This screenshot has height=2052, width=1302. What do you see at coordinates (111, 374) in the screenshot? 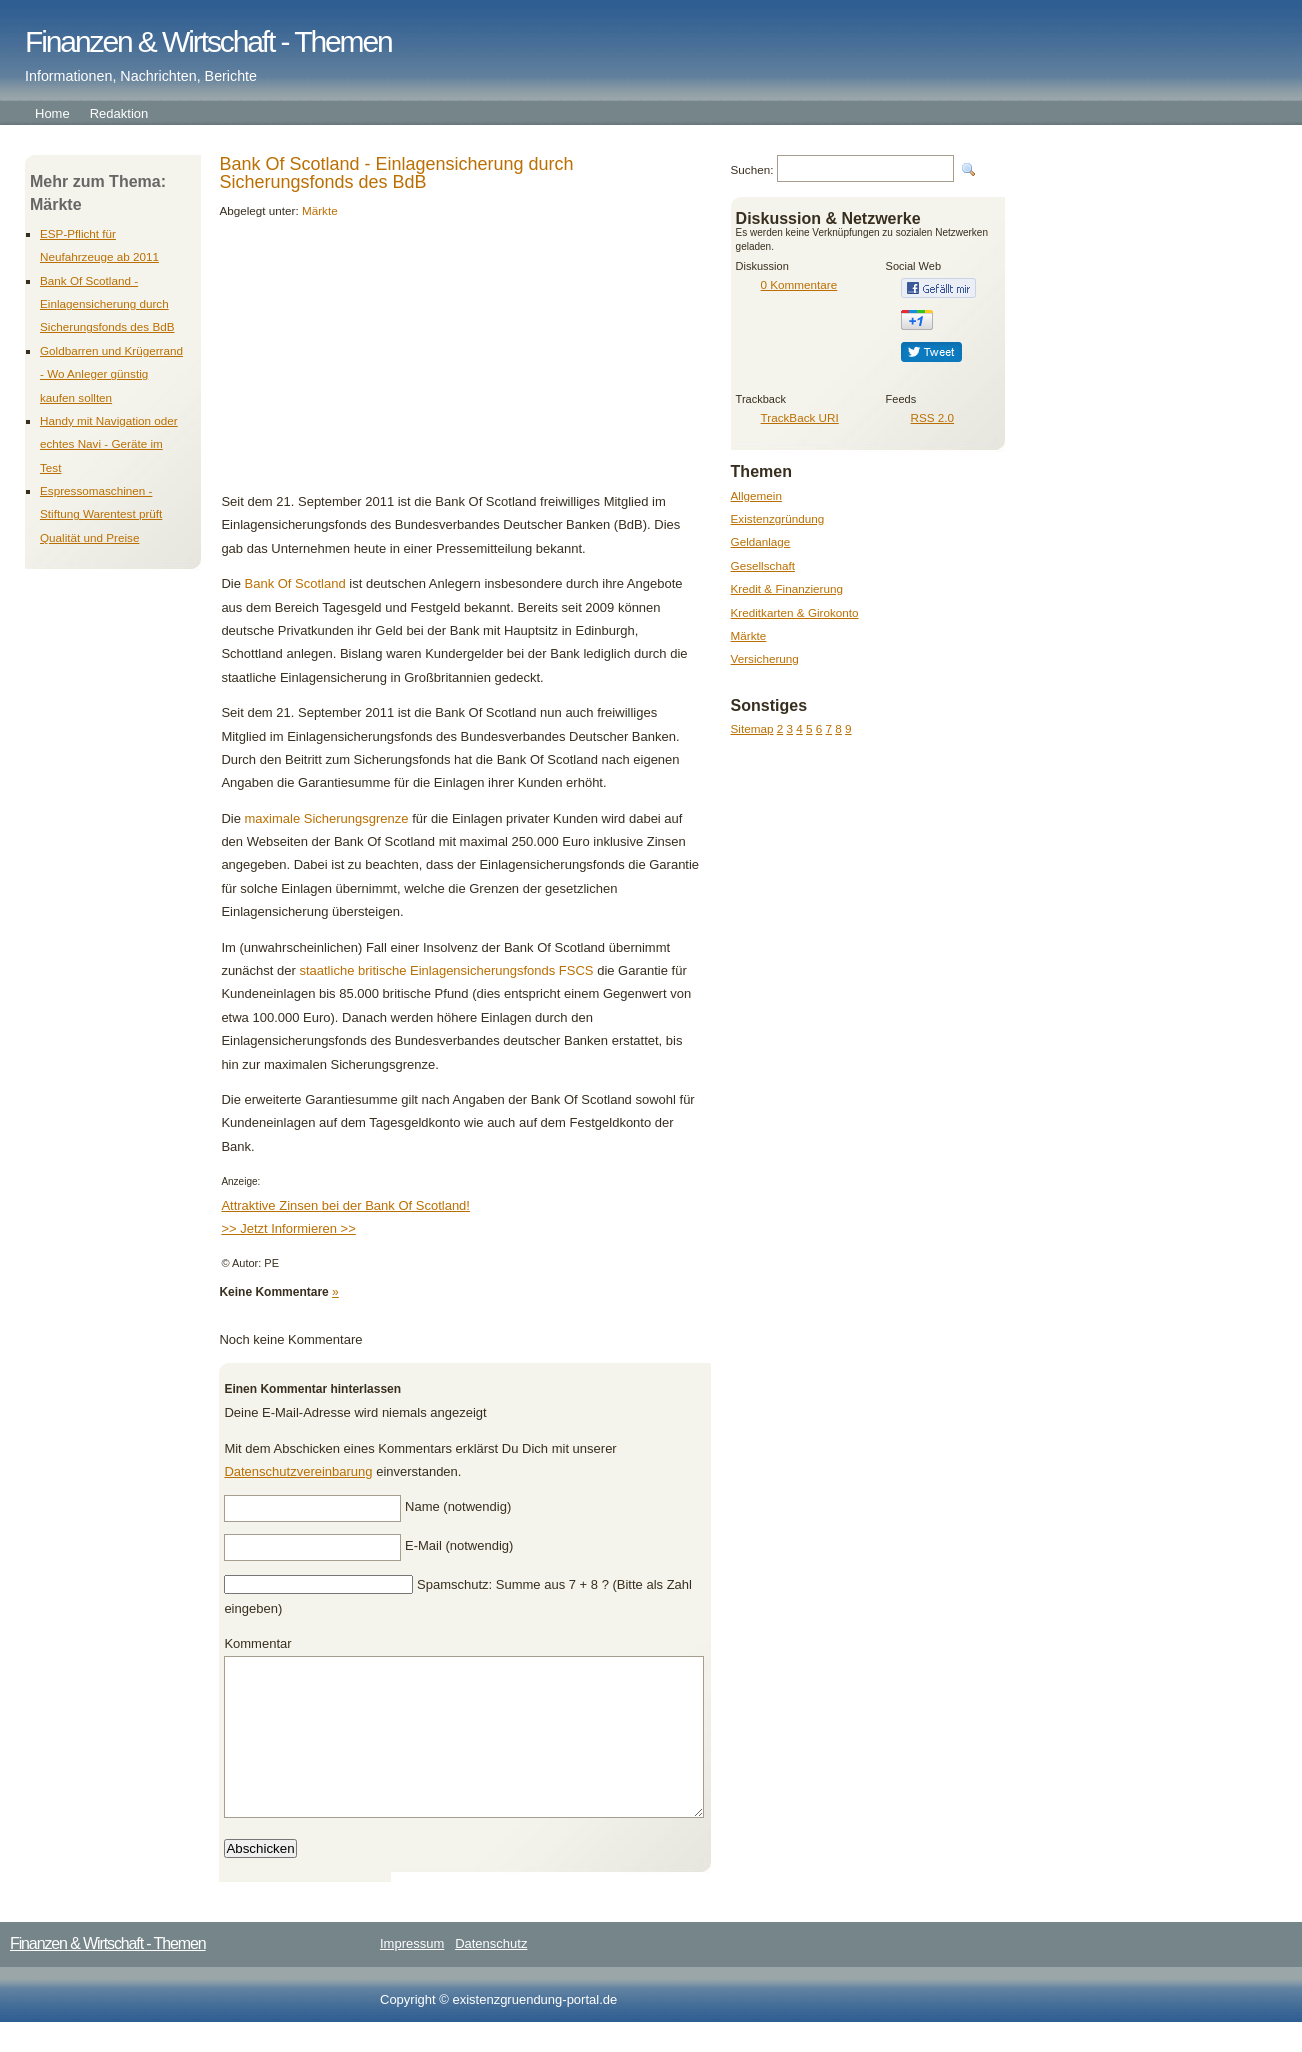
I see `Goldbarren und Krügerrand - Wo Anleger günstig kaufen sollten` at bounding box center [111, 374].